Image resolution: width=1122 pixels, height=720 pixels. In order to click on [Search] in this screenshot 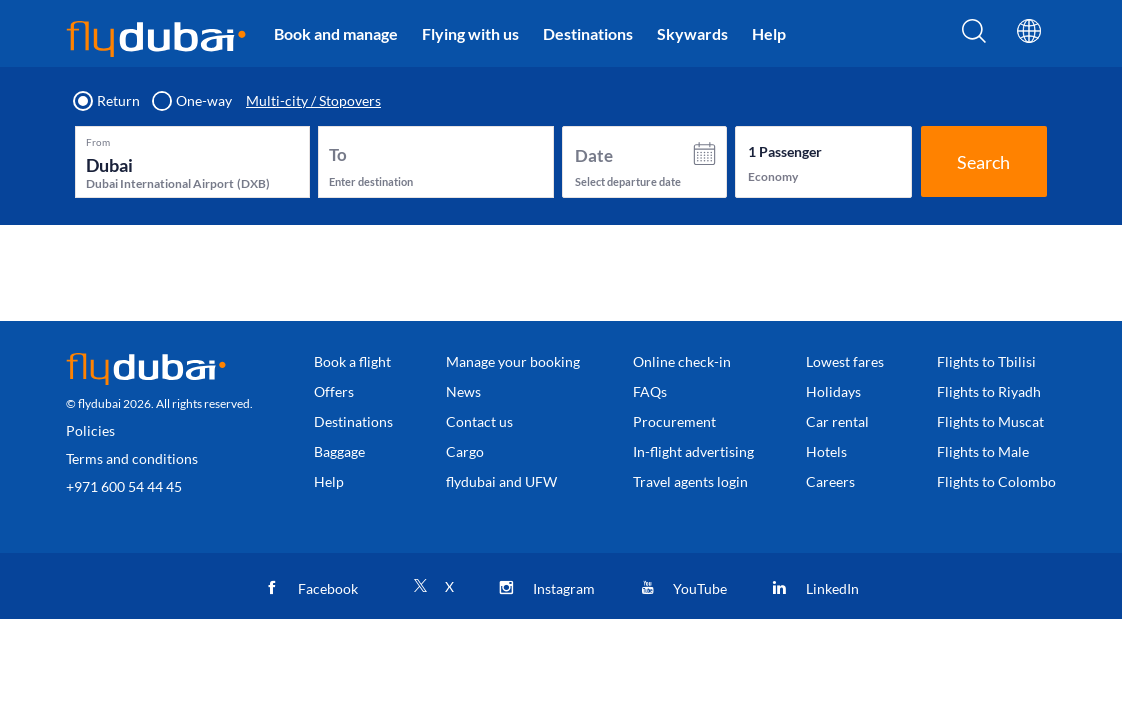, I will do `click(974, 37)`.